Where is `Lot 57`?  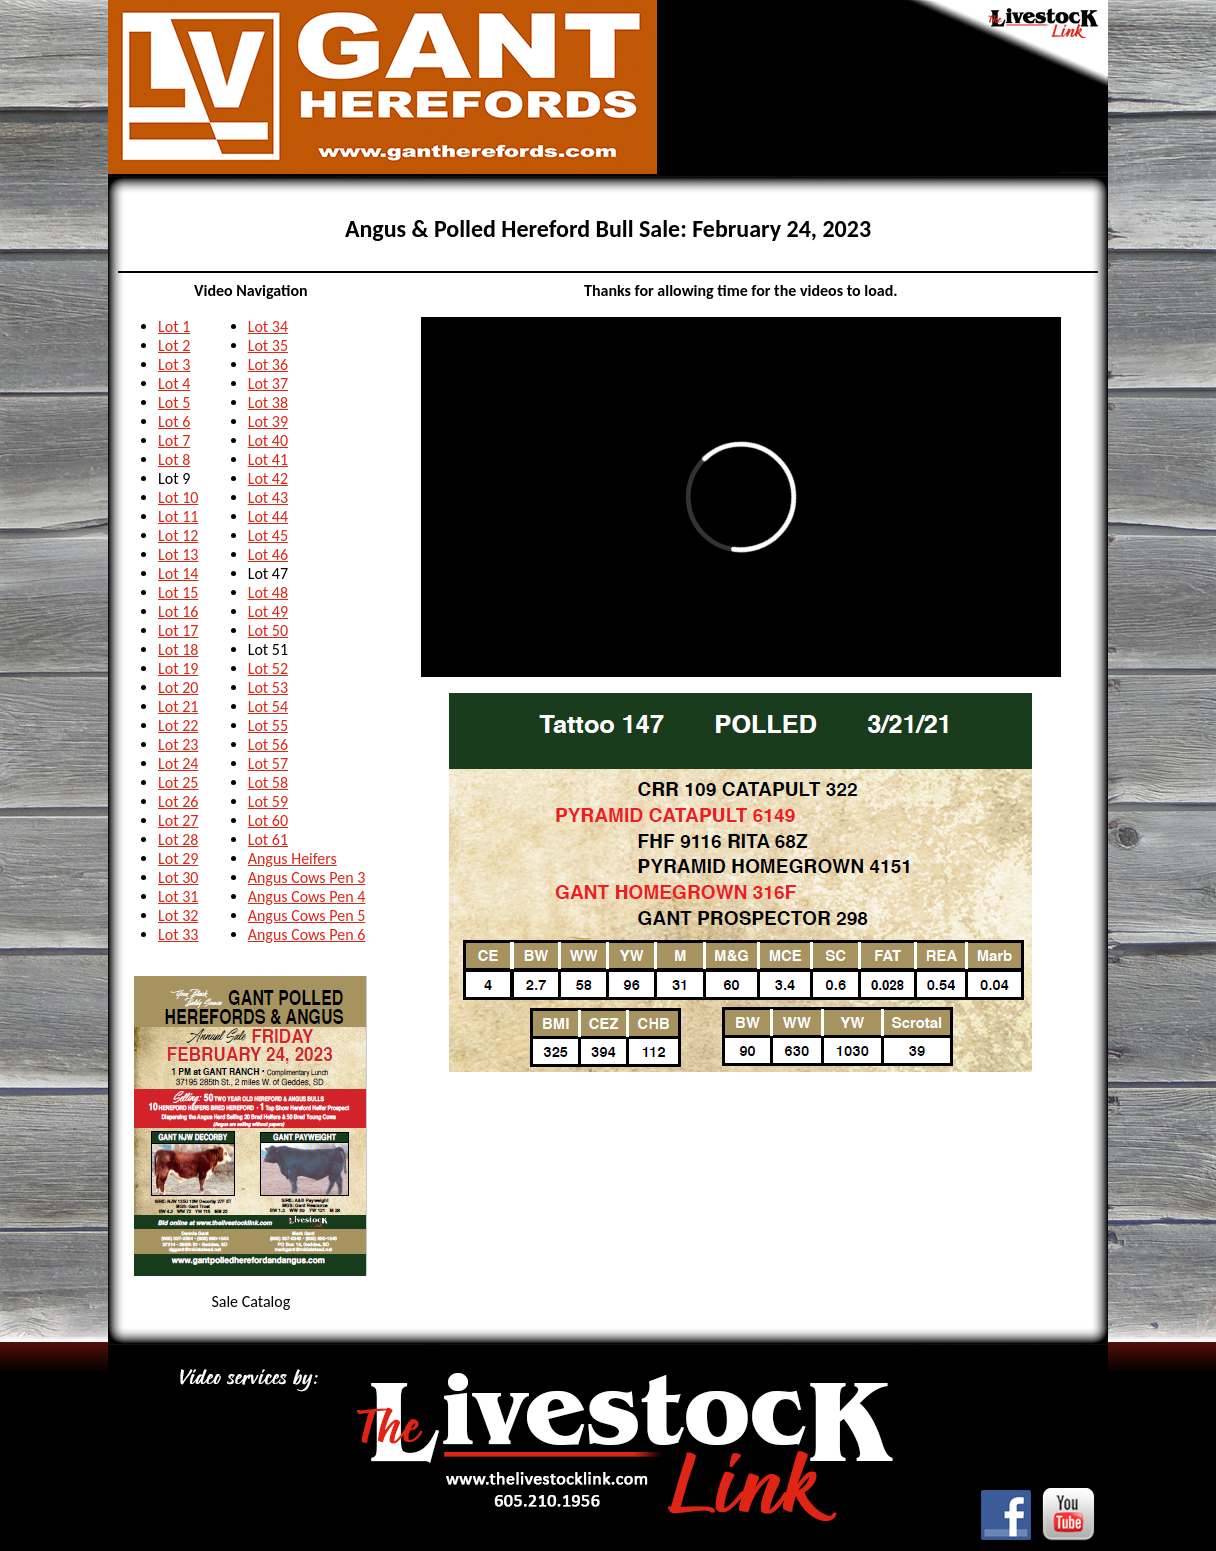 Lot 57 is located at coordinates (268, 763).